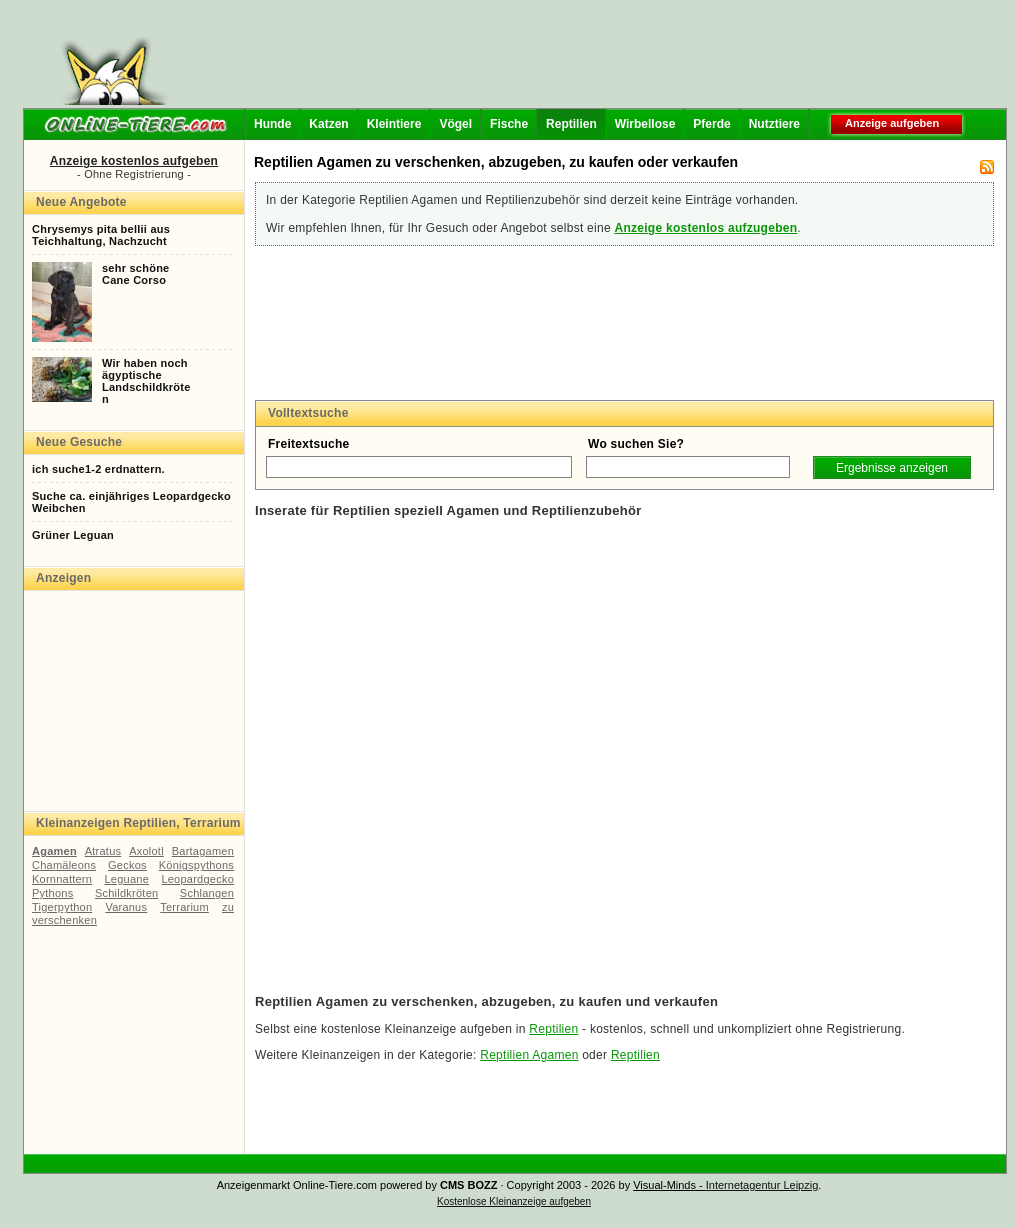 This screenshot has width=1015, height=1228. I want to click on Chrysemys pita bellii ausTeichhaltung, Nachzucht, so click(101, 235).